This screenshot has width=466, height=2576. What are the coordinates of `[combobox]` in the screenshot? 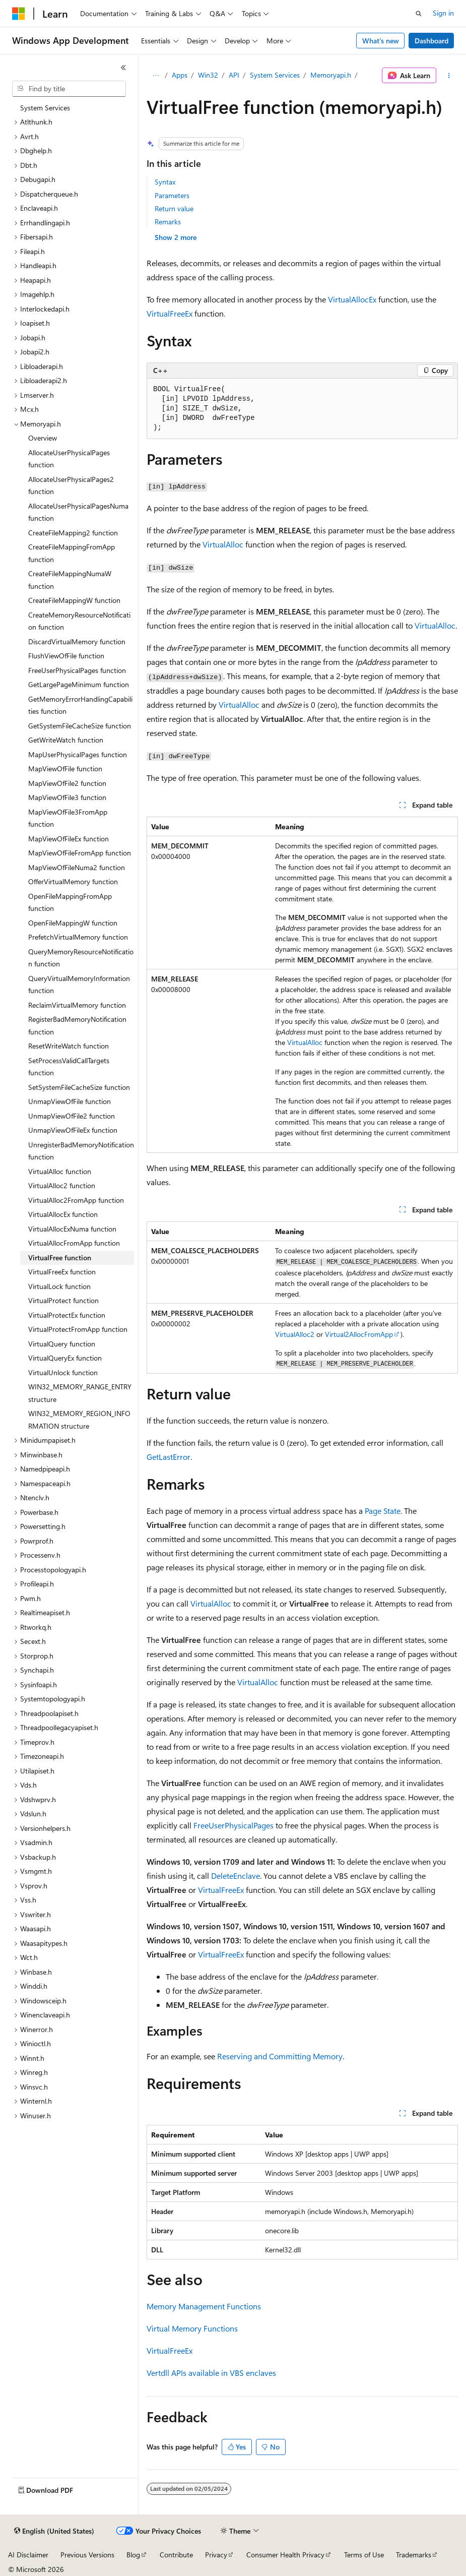 It's located at (69, 89).